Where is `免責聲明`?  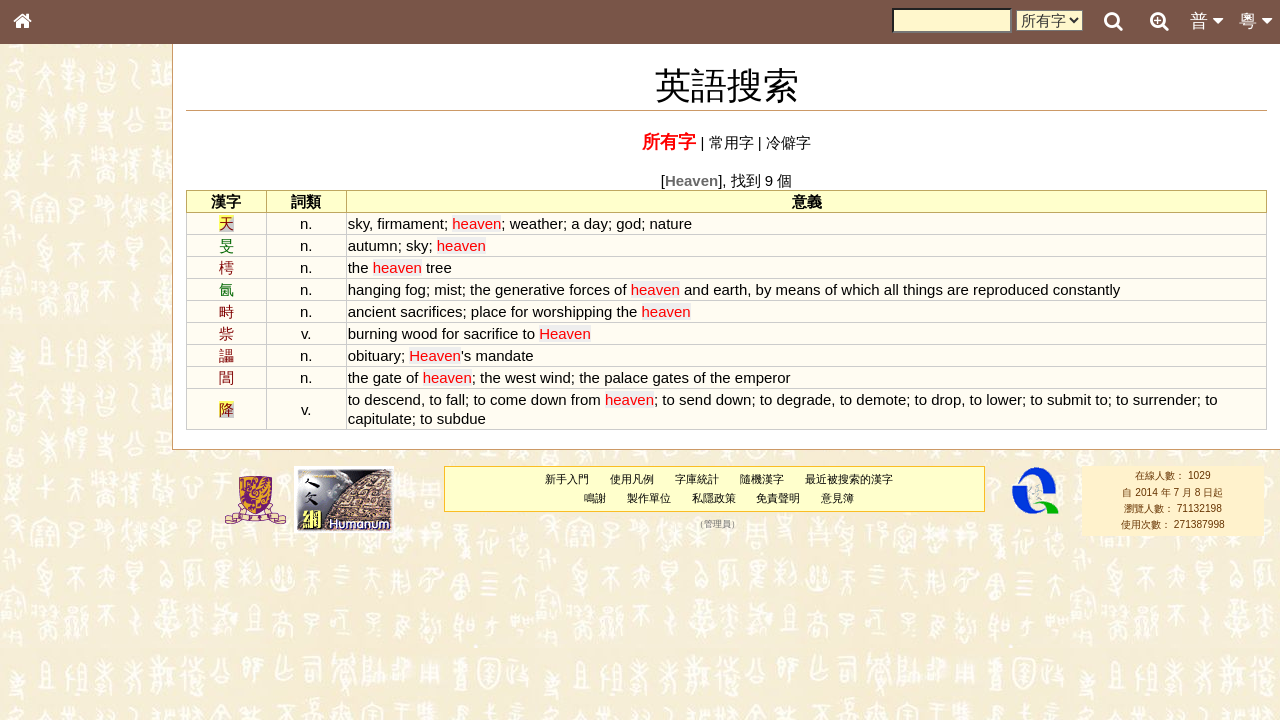
免責聲明 is located at coordinates (778, 498).